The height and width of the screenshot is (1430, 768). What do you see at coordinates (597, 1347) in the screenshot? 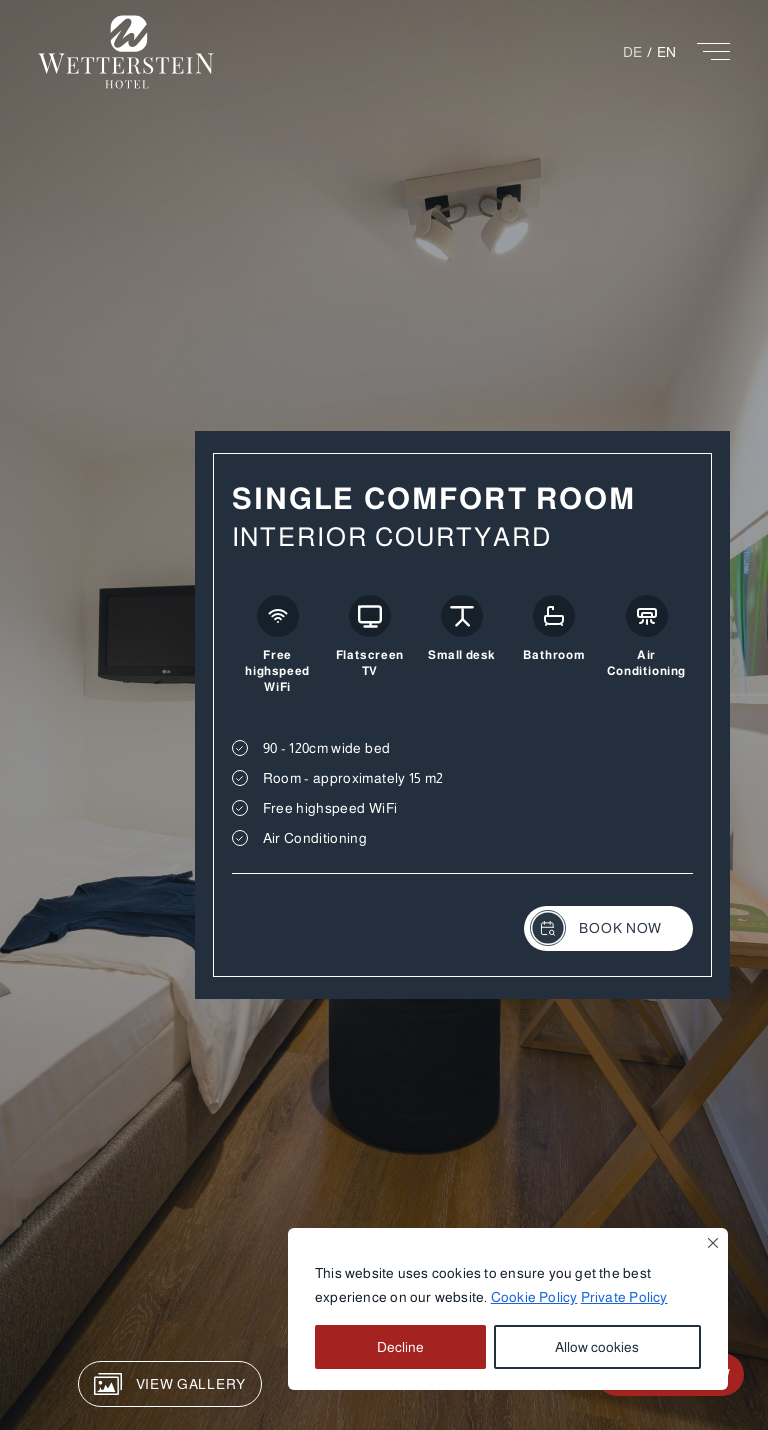
I see `Allow cookies` at bounding box center [597, 1347].